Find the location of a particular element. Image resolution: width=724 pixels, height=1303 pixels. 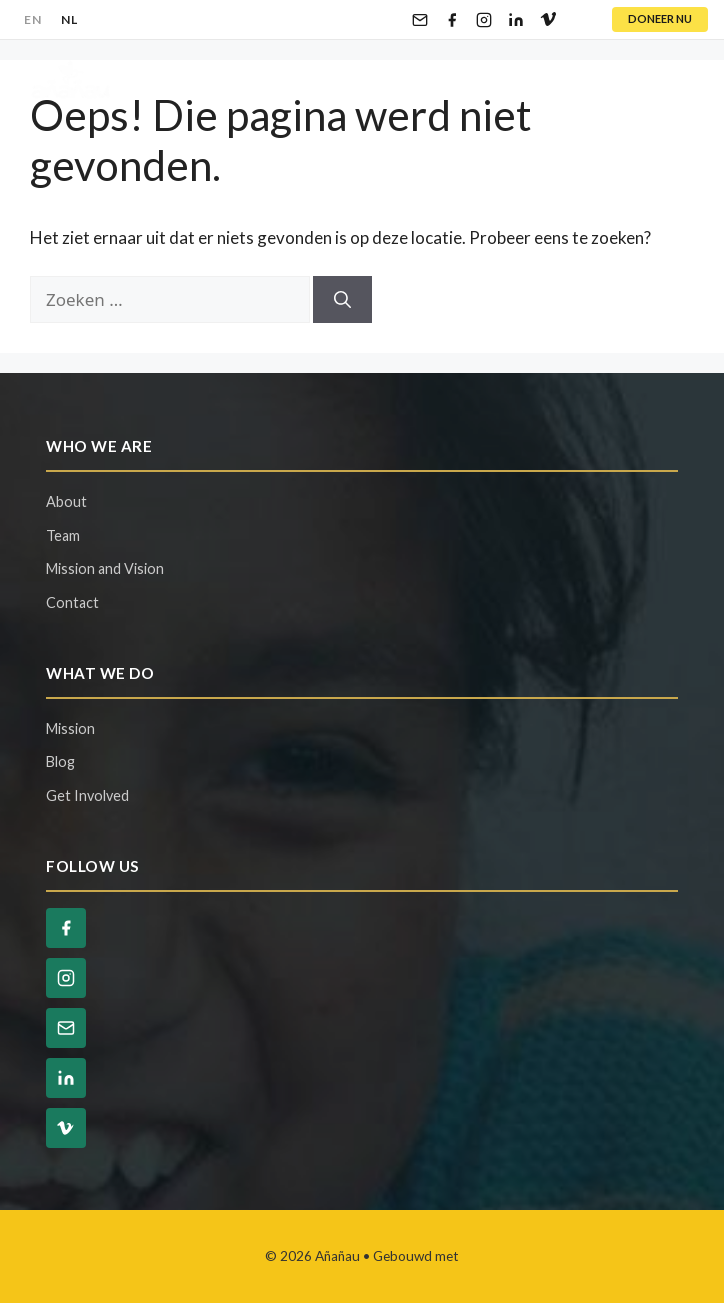

[Instagram] is located at coordinates (484, 20).